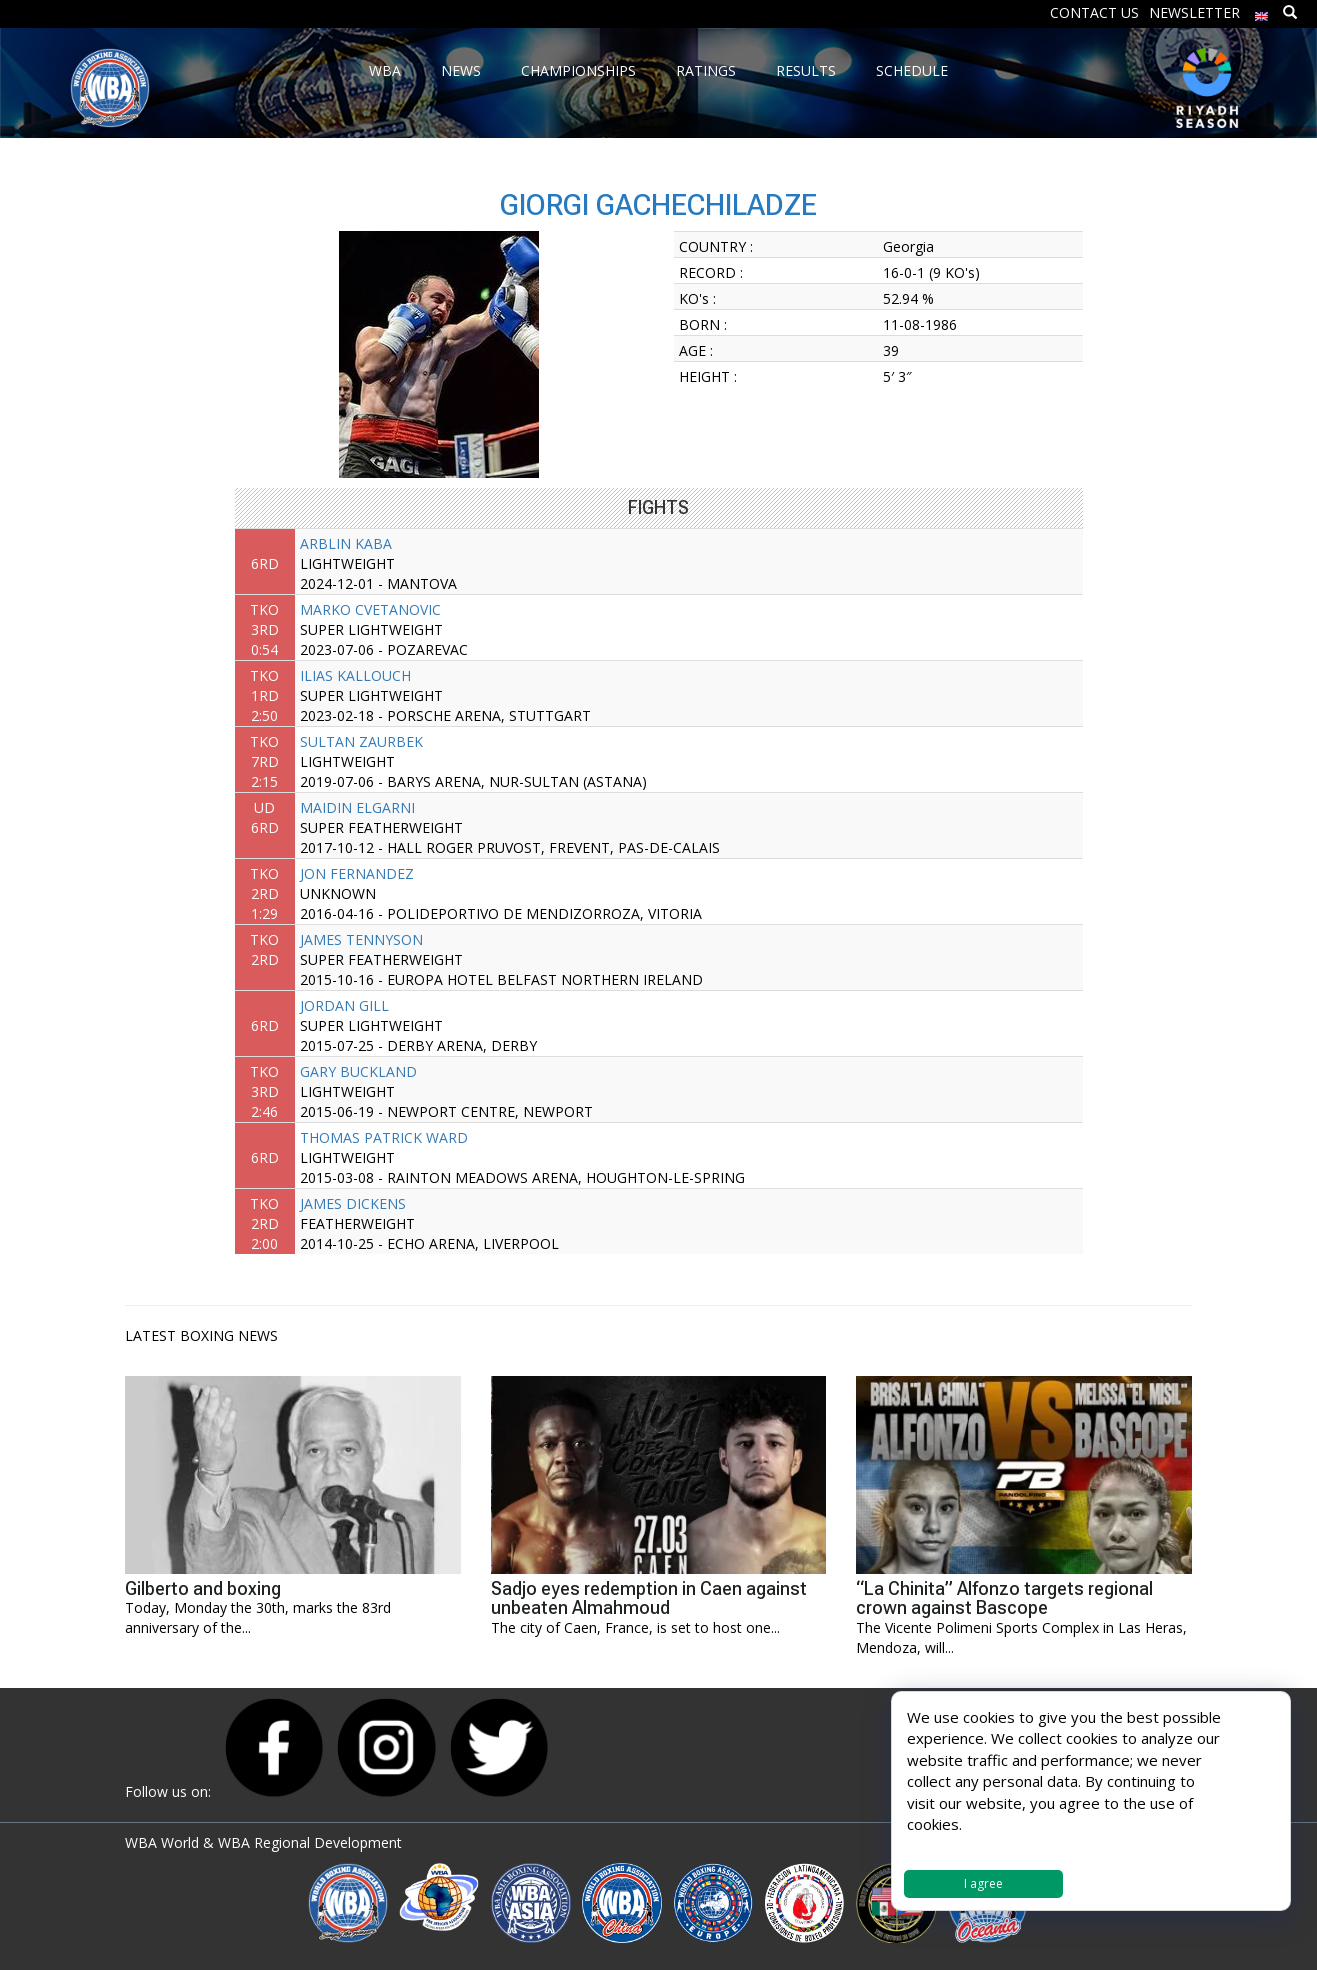 The height and width of the screenshot is (1970, 1317). I want to click on JAMES DICKENS, so click(353, 1203).